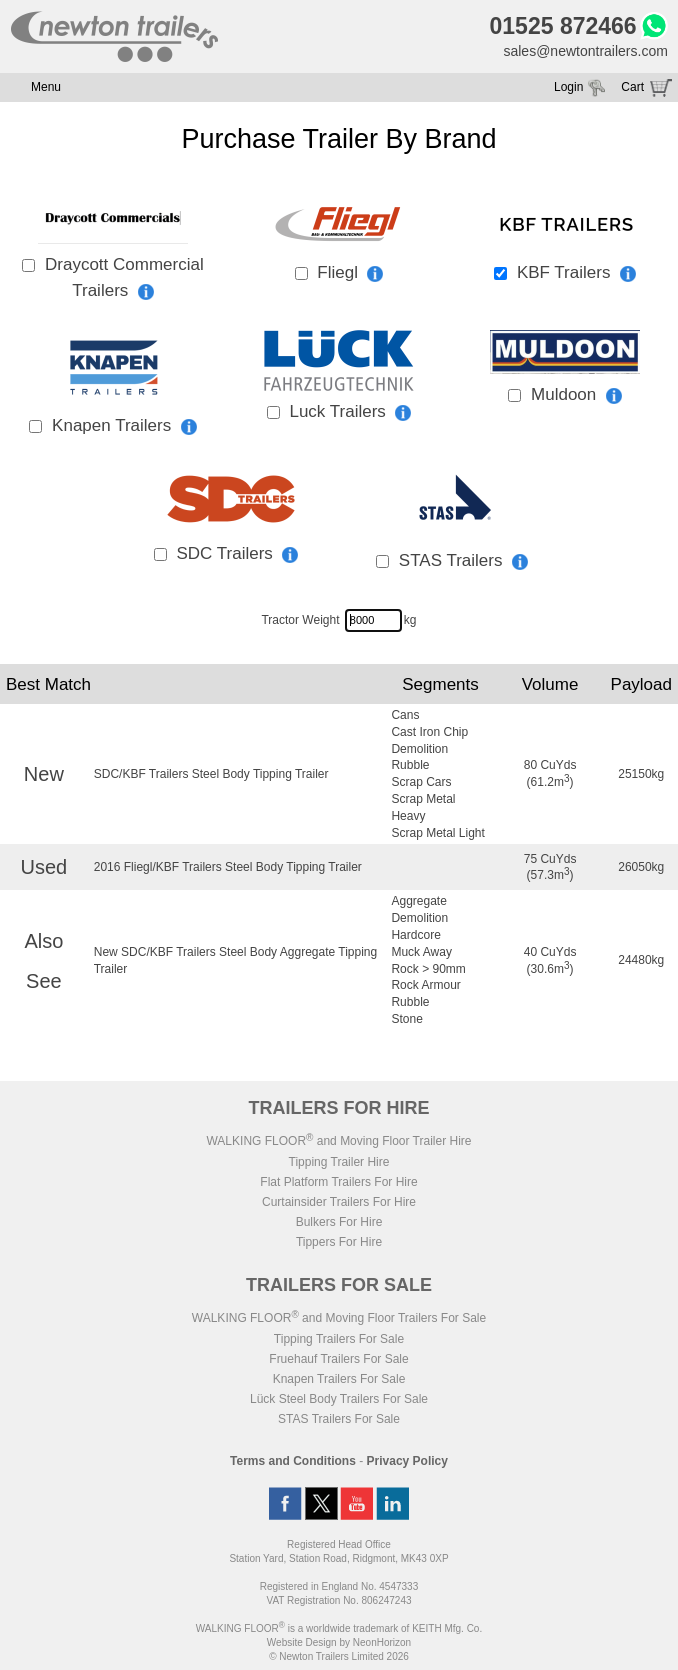  Describe the element at coordinates (585, 51) in the screenshot. I see `sales@newtontrailers.com` at that location.